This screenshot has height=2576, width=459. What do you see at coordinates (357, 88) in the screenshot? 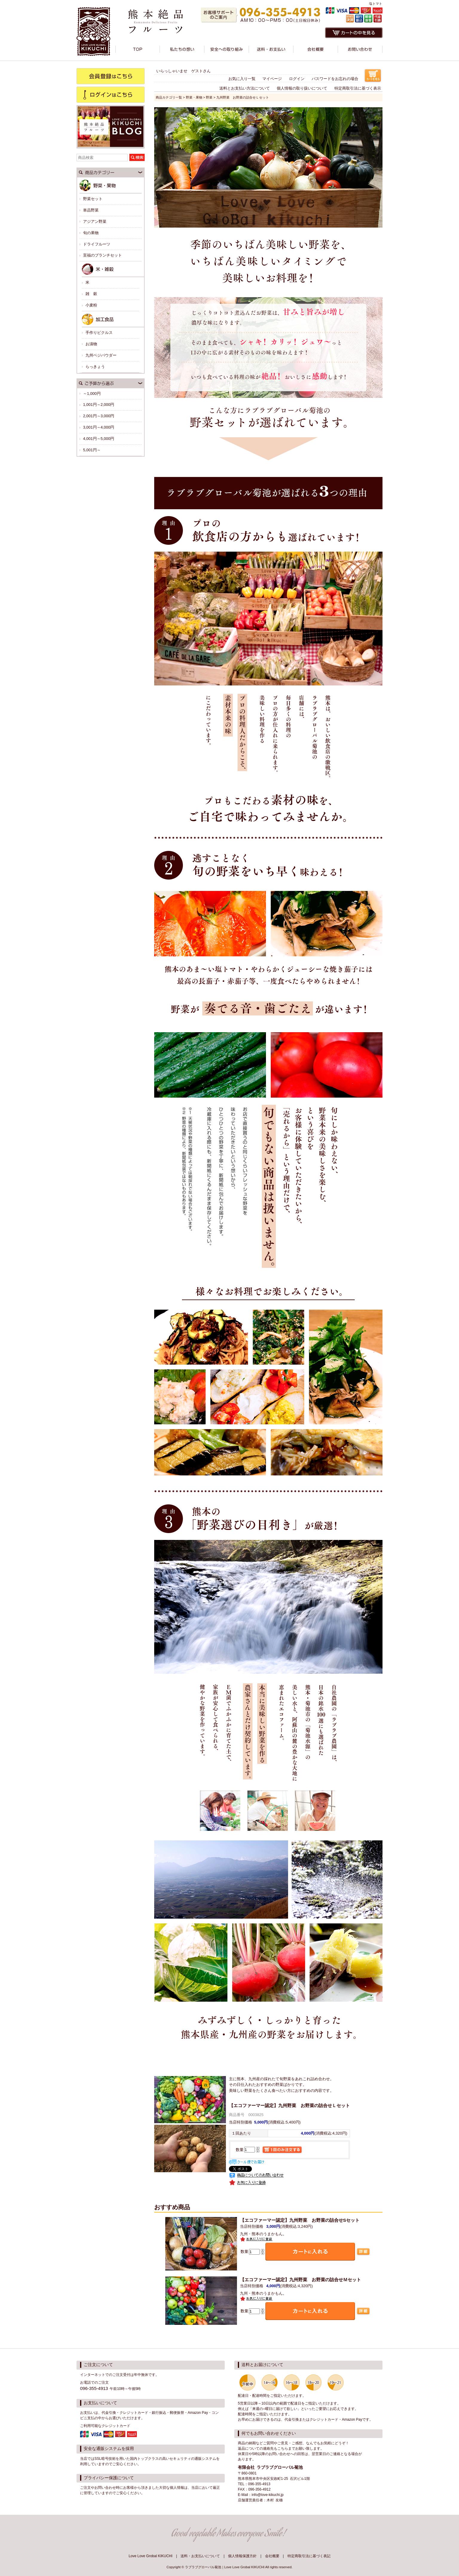
I see `特定商取引法に基づく表示` at bounding box center [357, 88].